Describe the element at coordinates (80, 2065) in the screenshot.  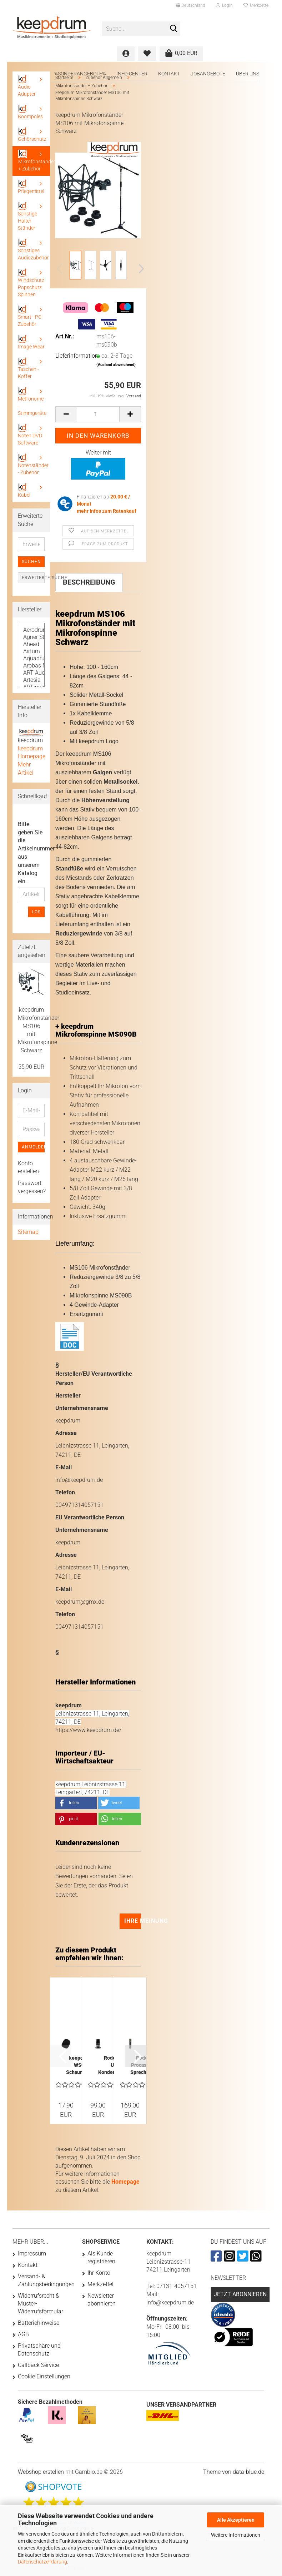
I see `keepdrum WS02 Schaumstoff Popschutz für Mikrofone...` at that location.